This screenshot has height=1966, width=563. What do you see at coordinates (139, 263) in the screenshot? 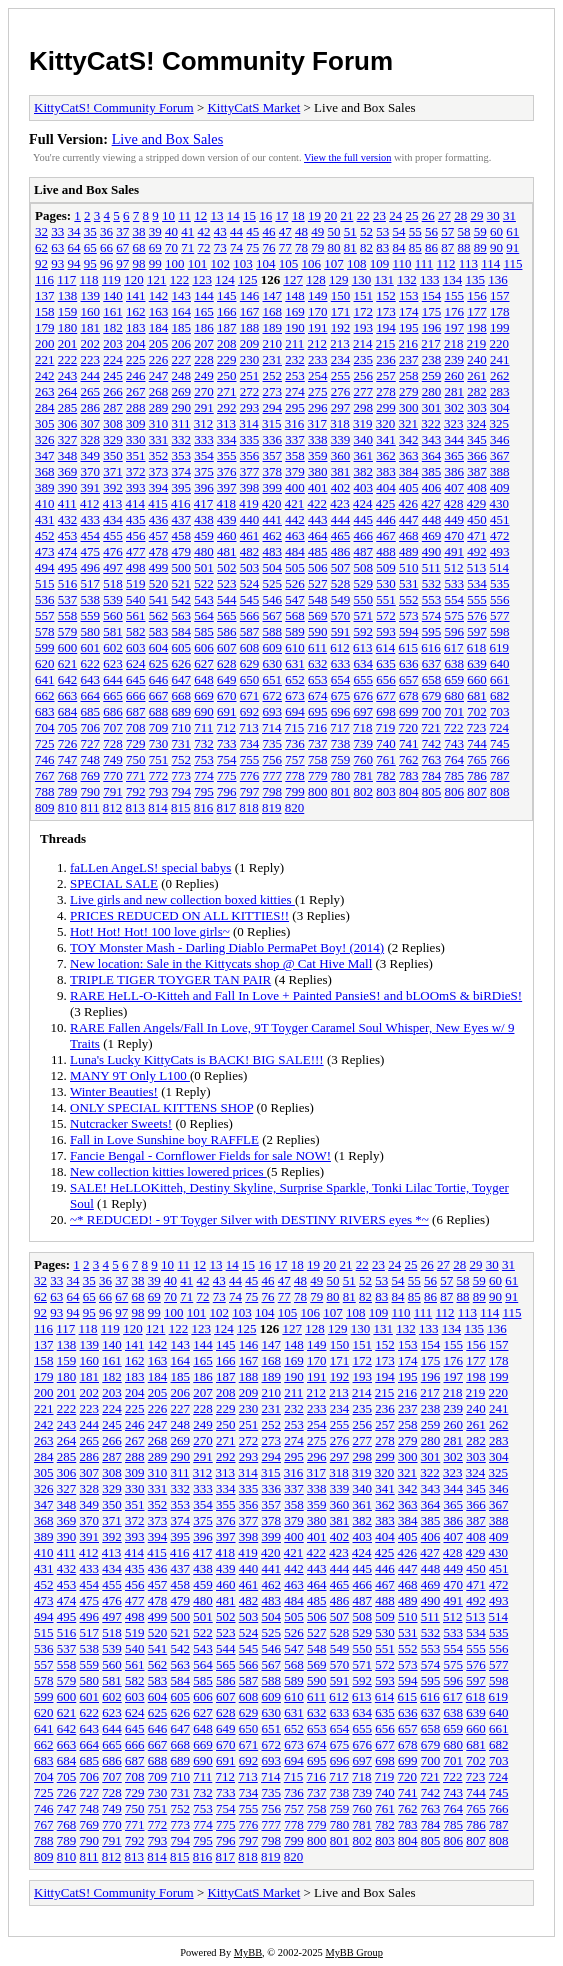
I see `98` at bounding box center [139, 263].